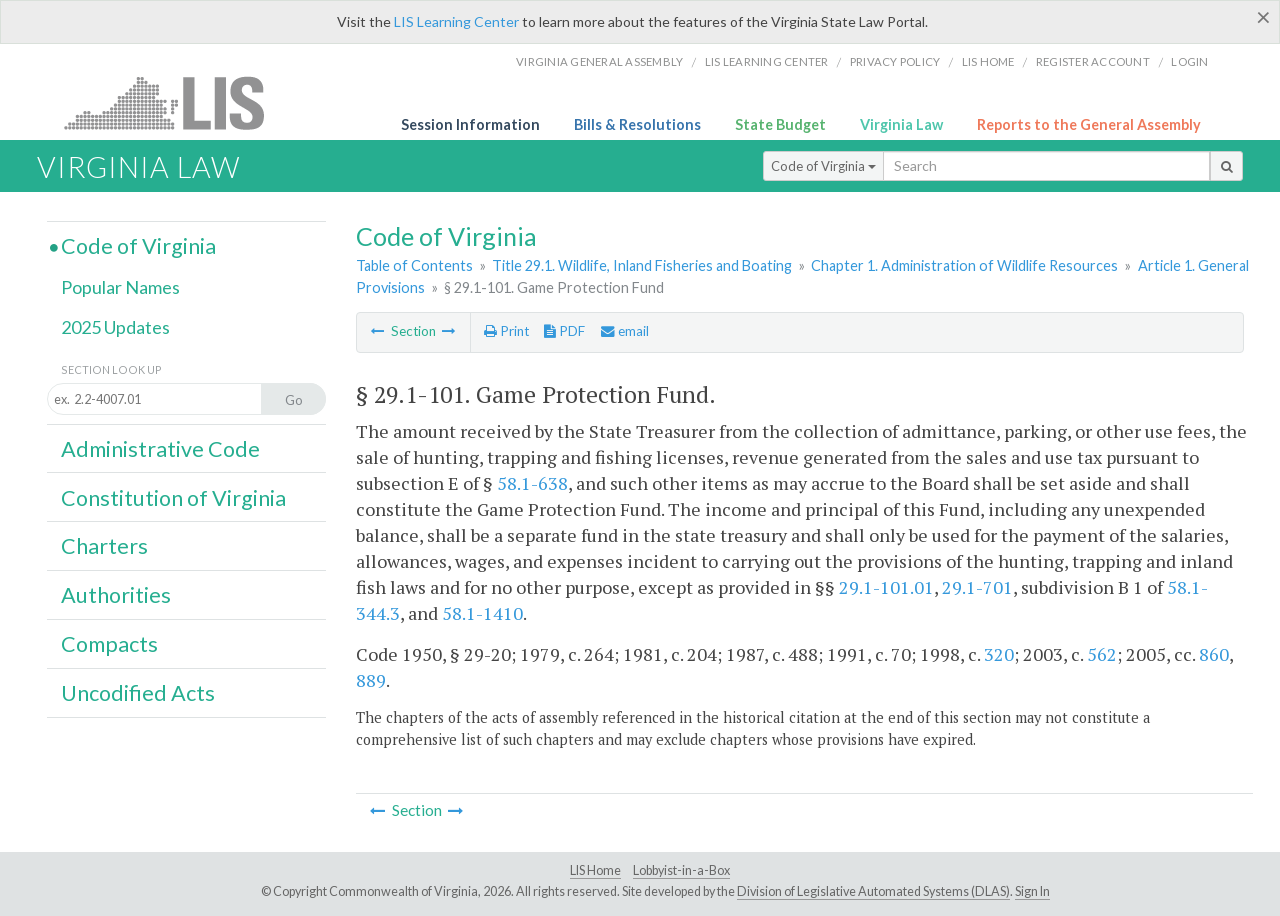 This screenshot has width=1280, height=916. Describe the element at coordinates (895, 61) in the screenshot. I see `Privacy Policy` at that location.